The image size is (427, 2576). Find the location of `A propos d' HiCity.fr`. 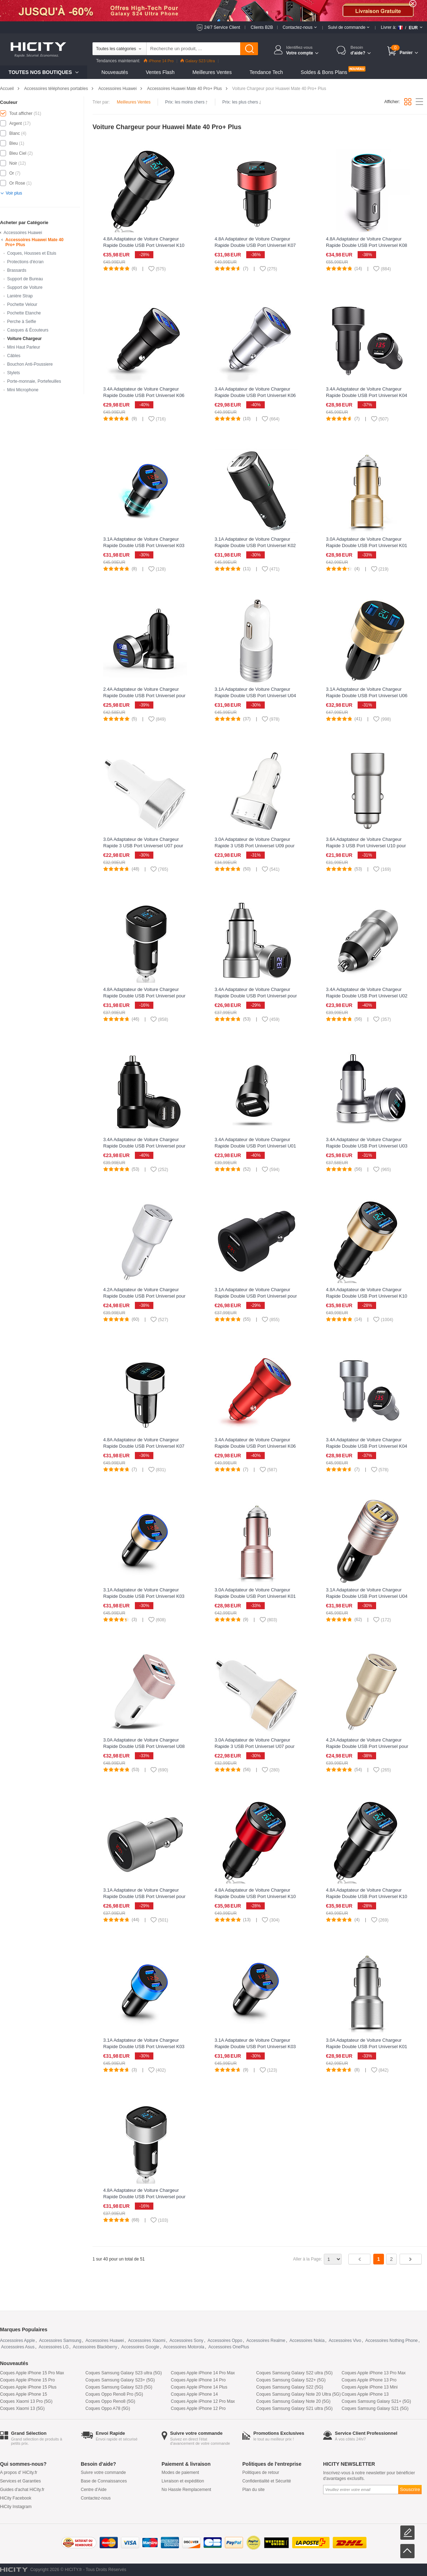

A propos d' HiCity.fr is located at coordinates (18, 2472).